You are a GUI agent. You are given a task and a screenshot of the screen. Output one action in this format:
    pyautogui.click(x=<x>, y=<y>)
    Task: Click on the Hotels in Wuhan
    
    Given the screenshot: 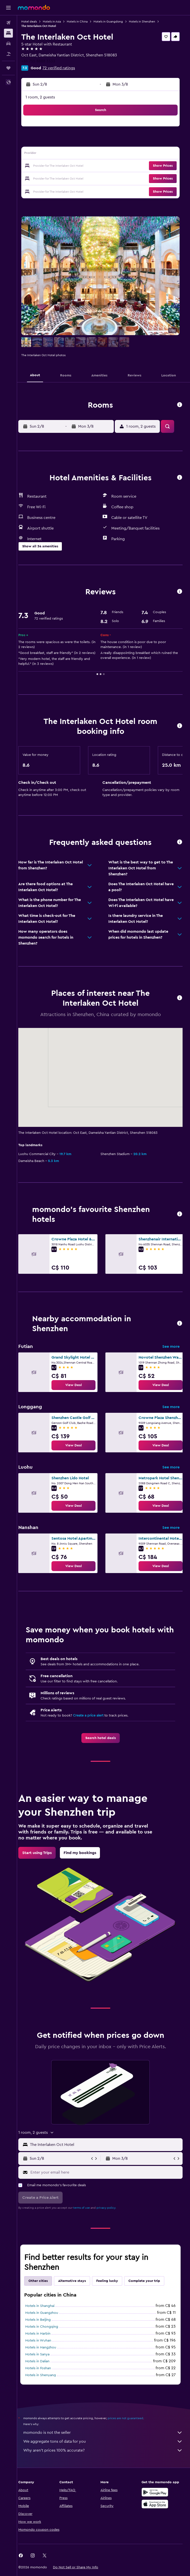 What is the action you would take?
    pyautogui.click(x=44, y=2345)
    